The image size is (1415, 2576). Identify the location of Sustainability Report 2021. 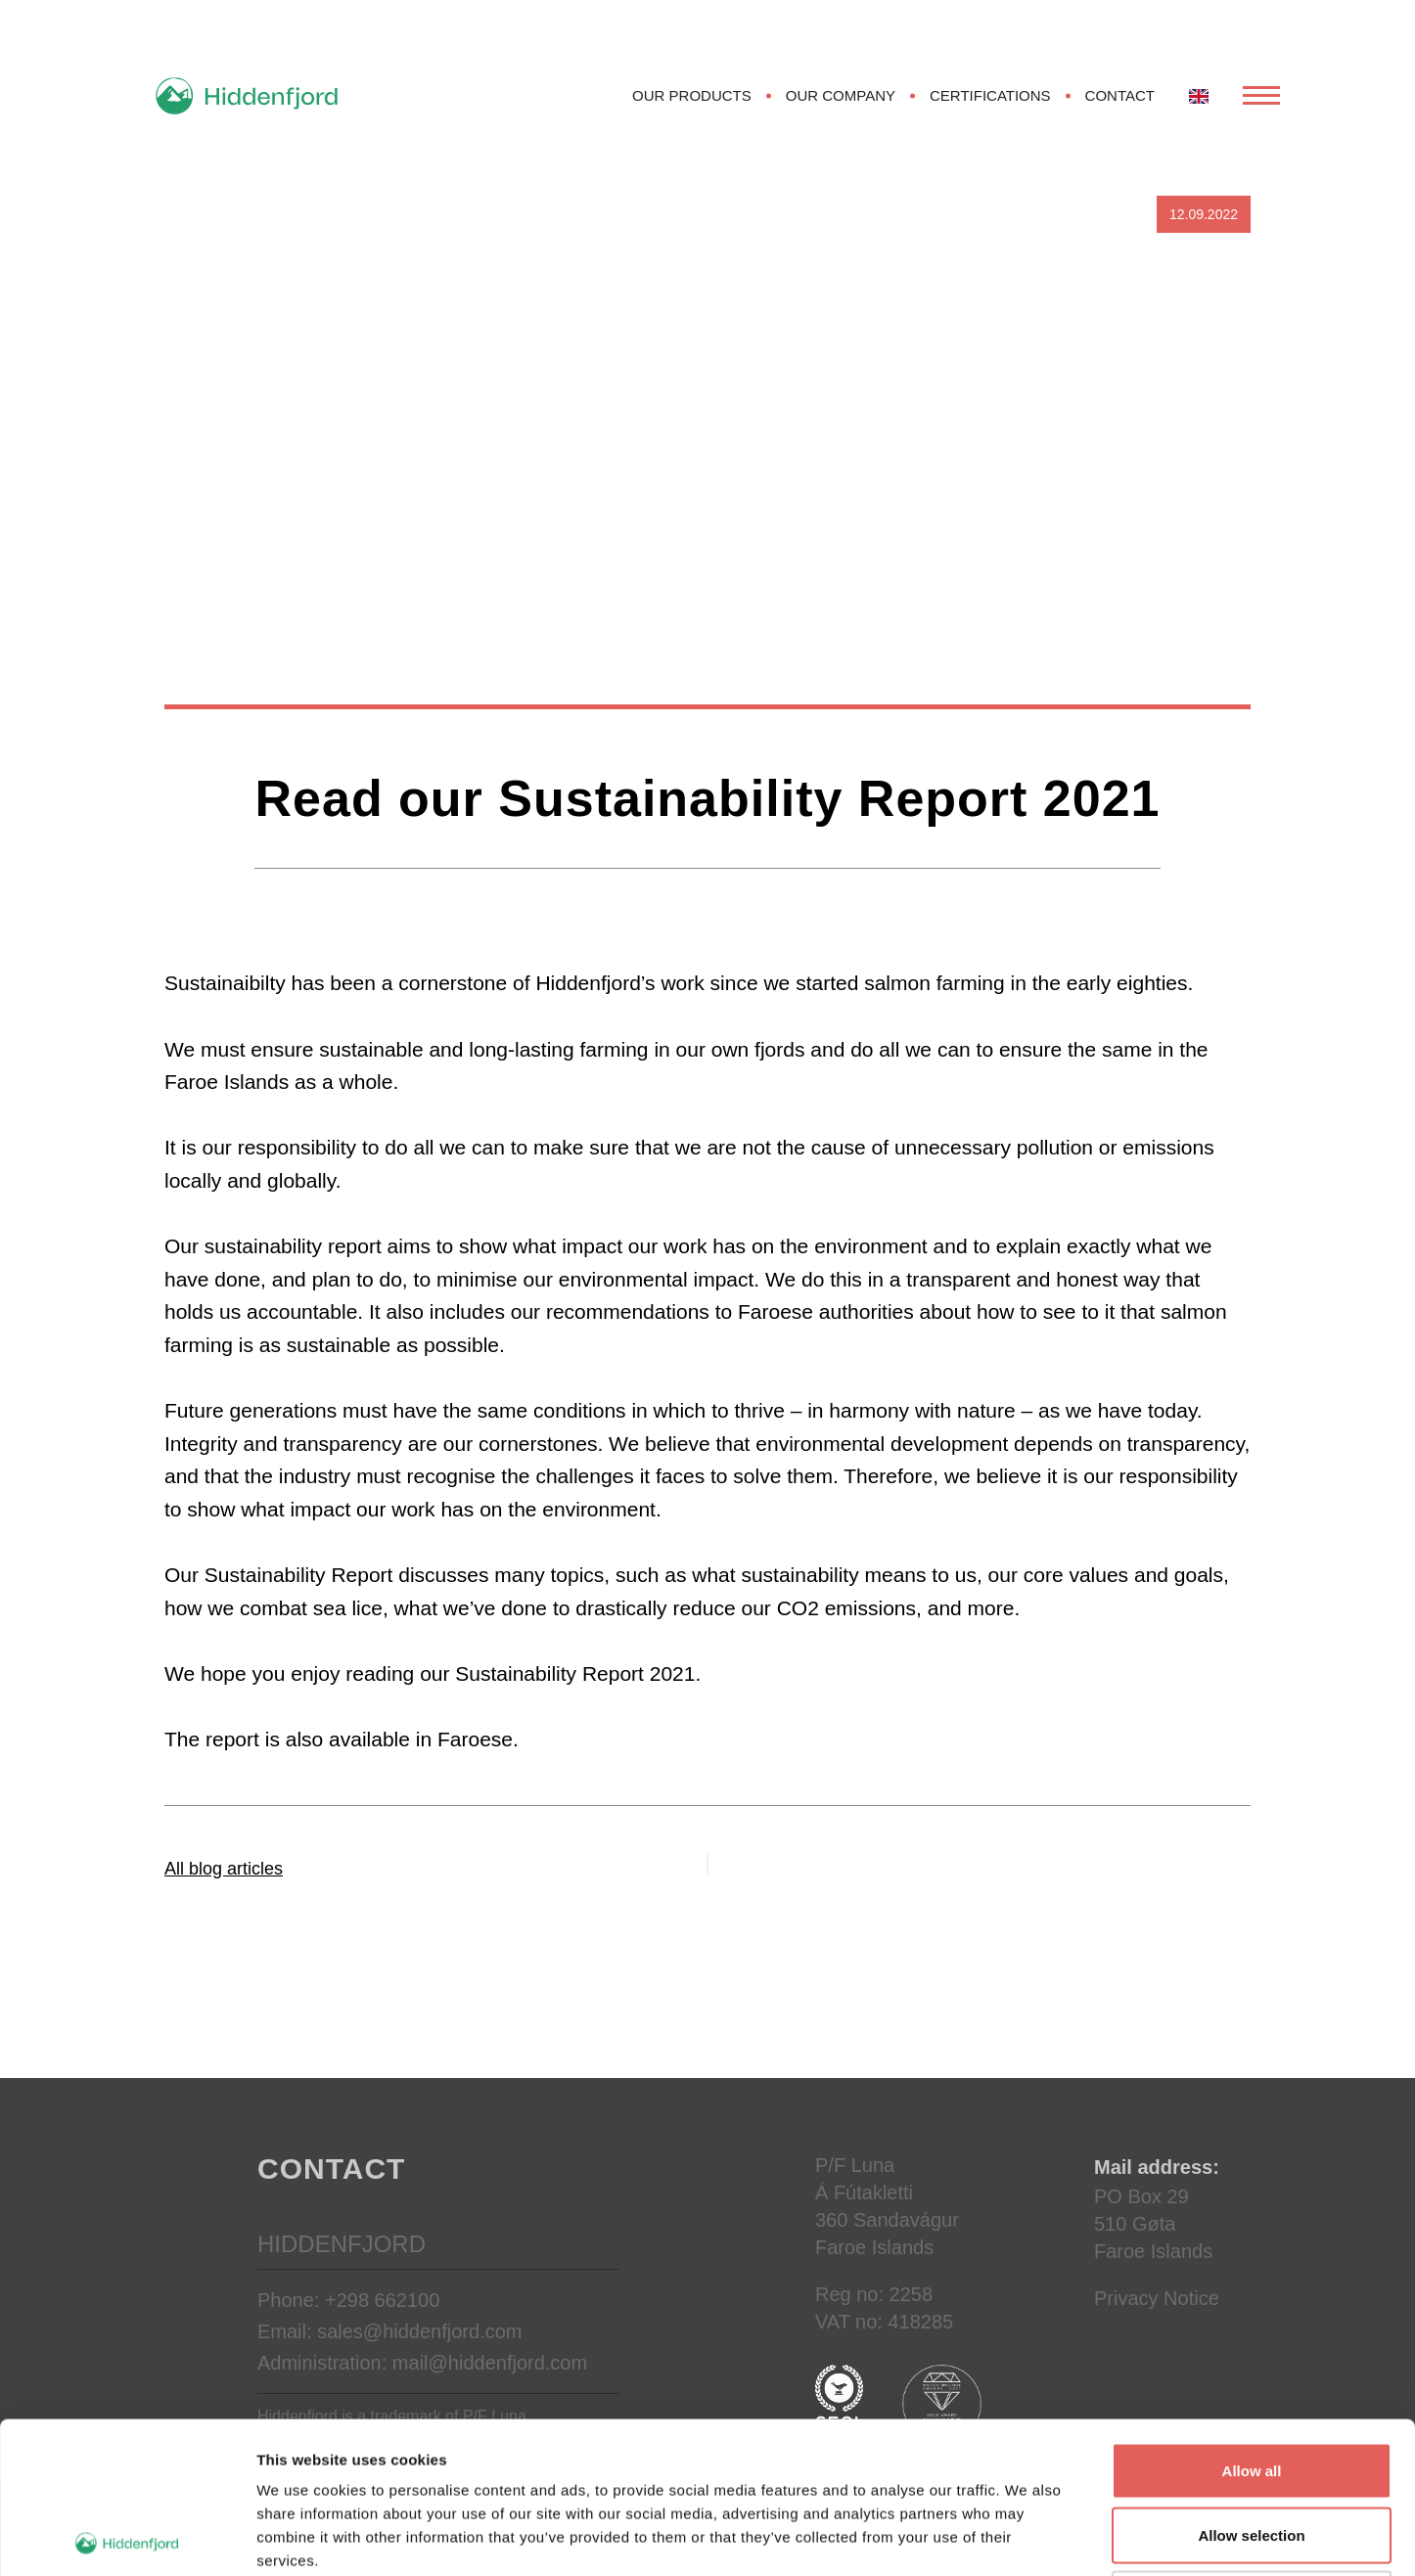
(575, 1673).